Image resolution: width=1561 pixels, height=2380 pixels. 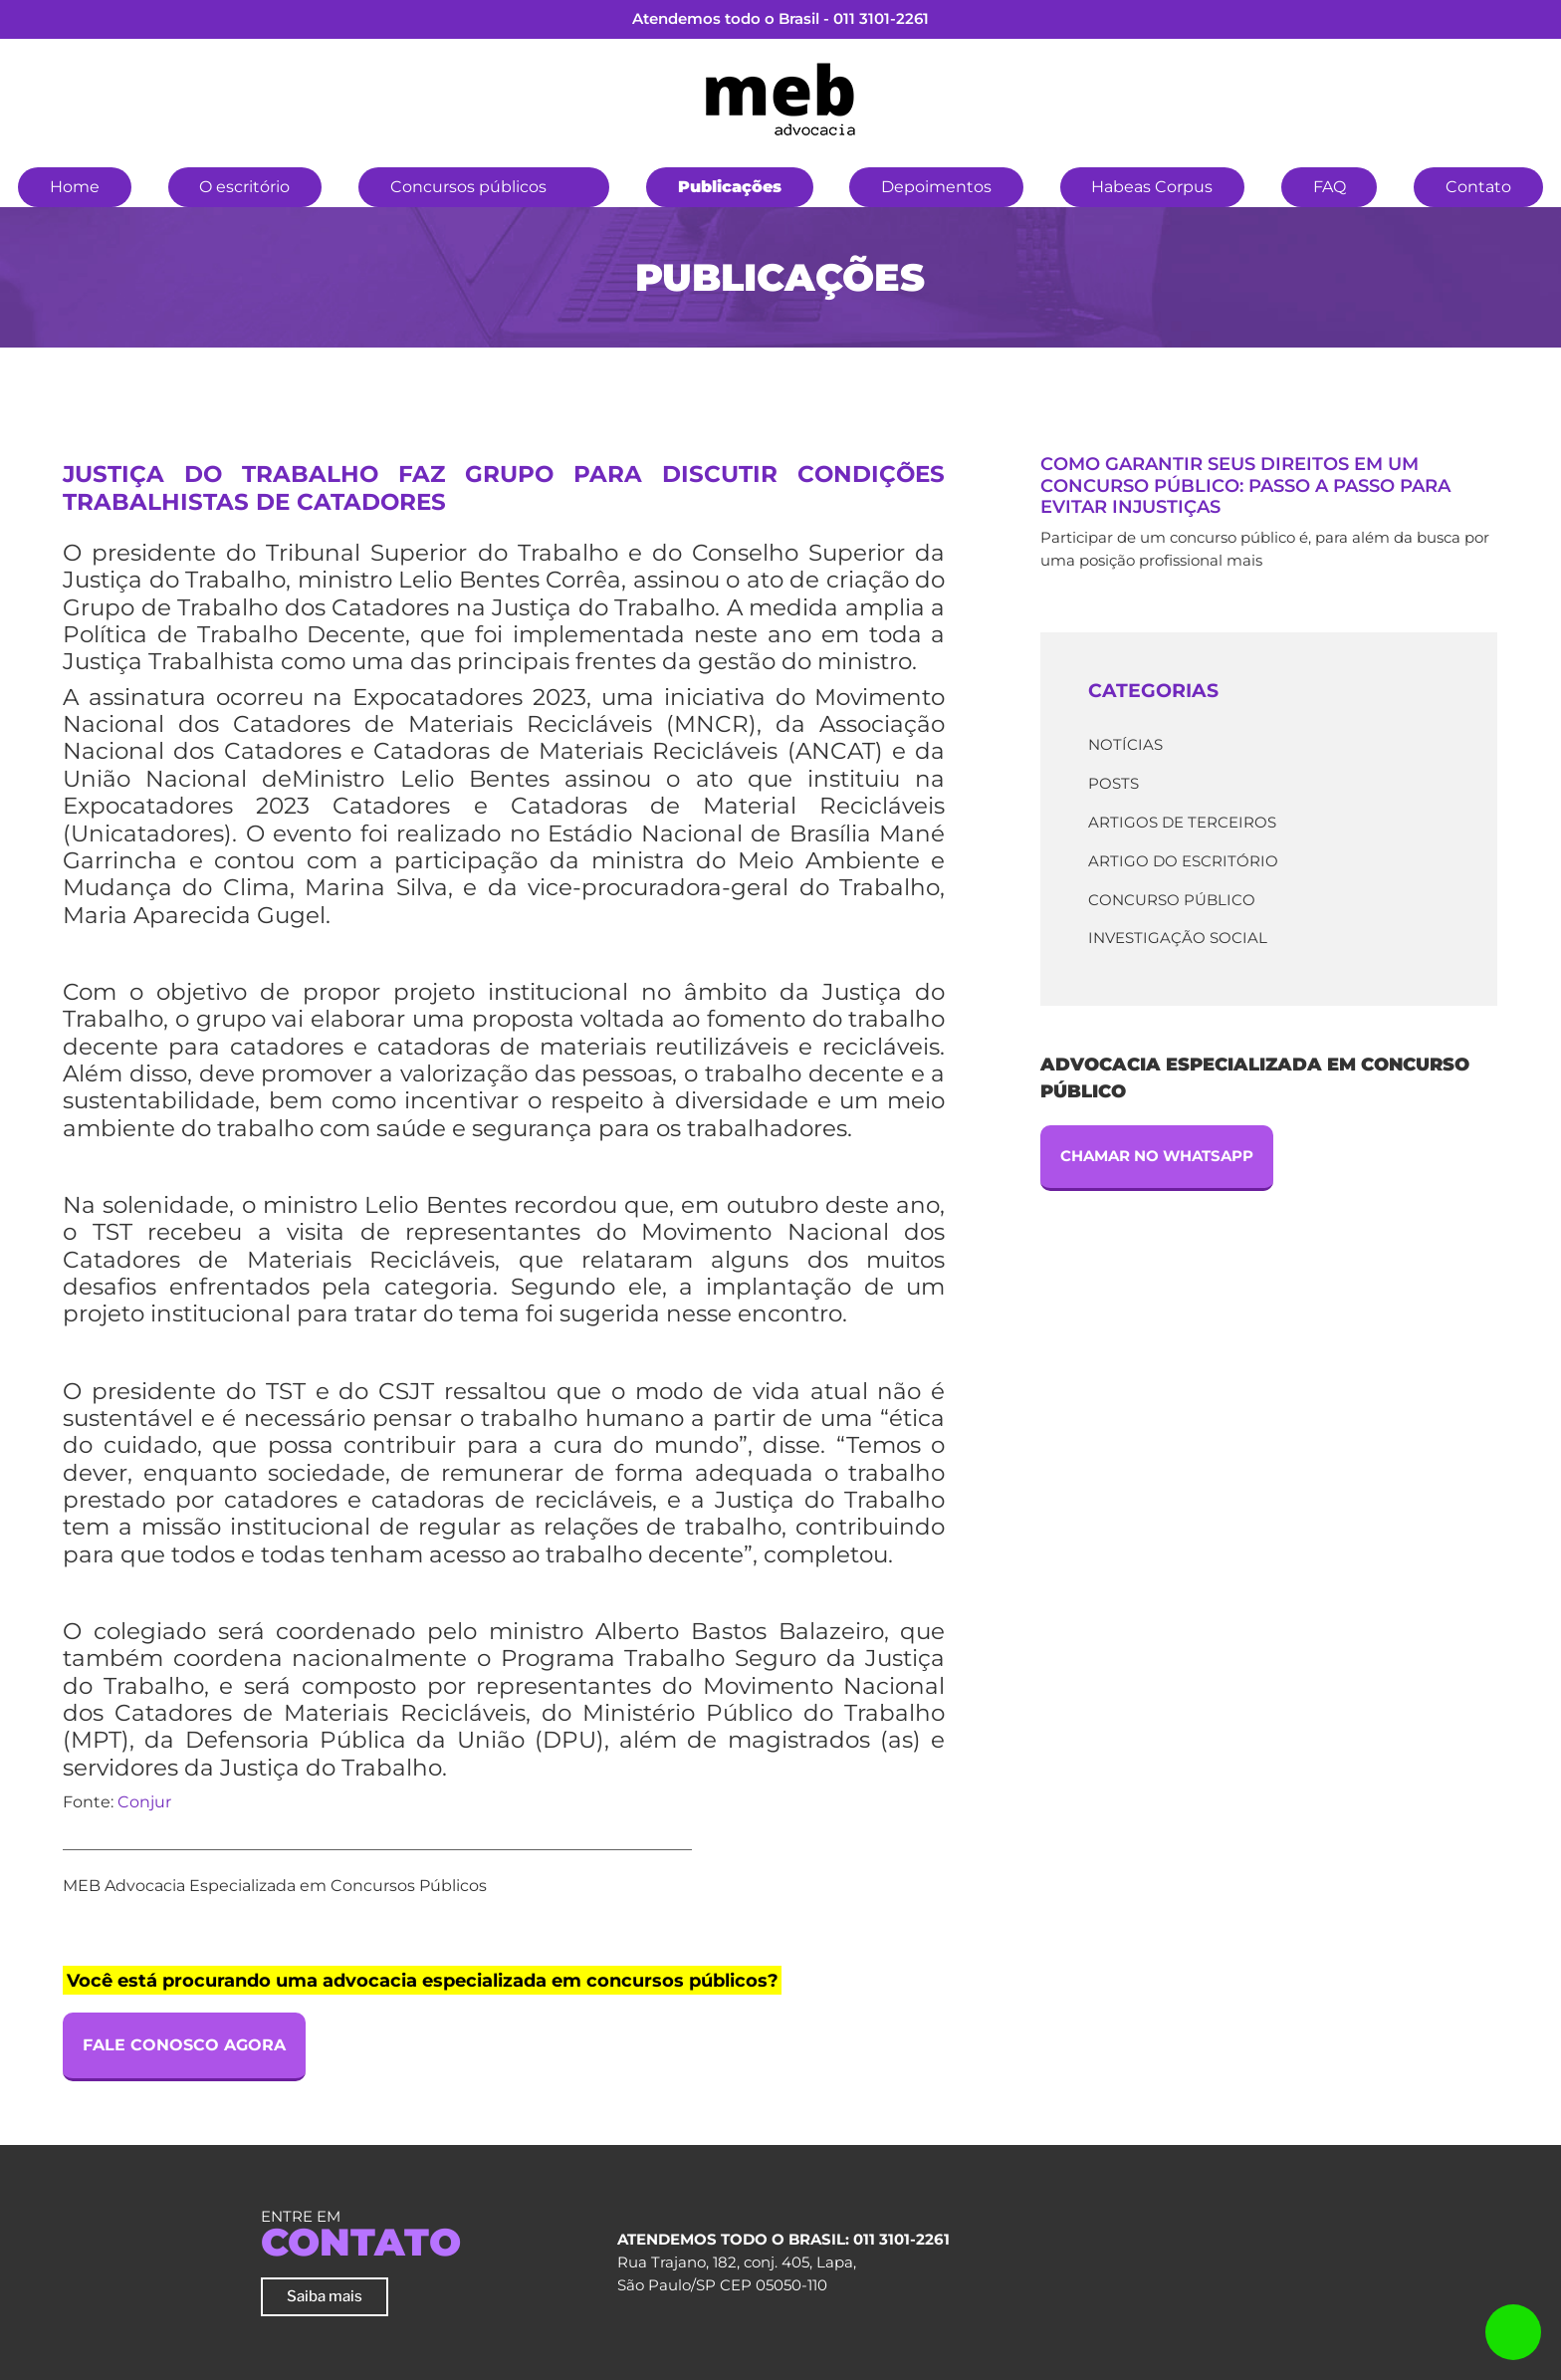 What do you see at coordinates (936, 186) in the screenshot?
I see `Depoimentos` at bounding box center [936, 186].